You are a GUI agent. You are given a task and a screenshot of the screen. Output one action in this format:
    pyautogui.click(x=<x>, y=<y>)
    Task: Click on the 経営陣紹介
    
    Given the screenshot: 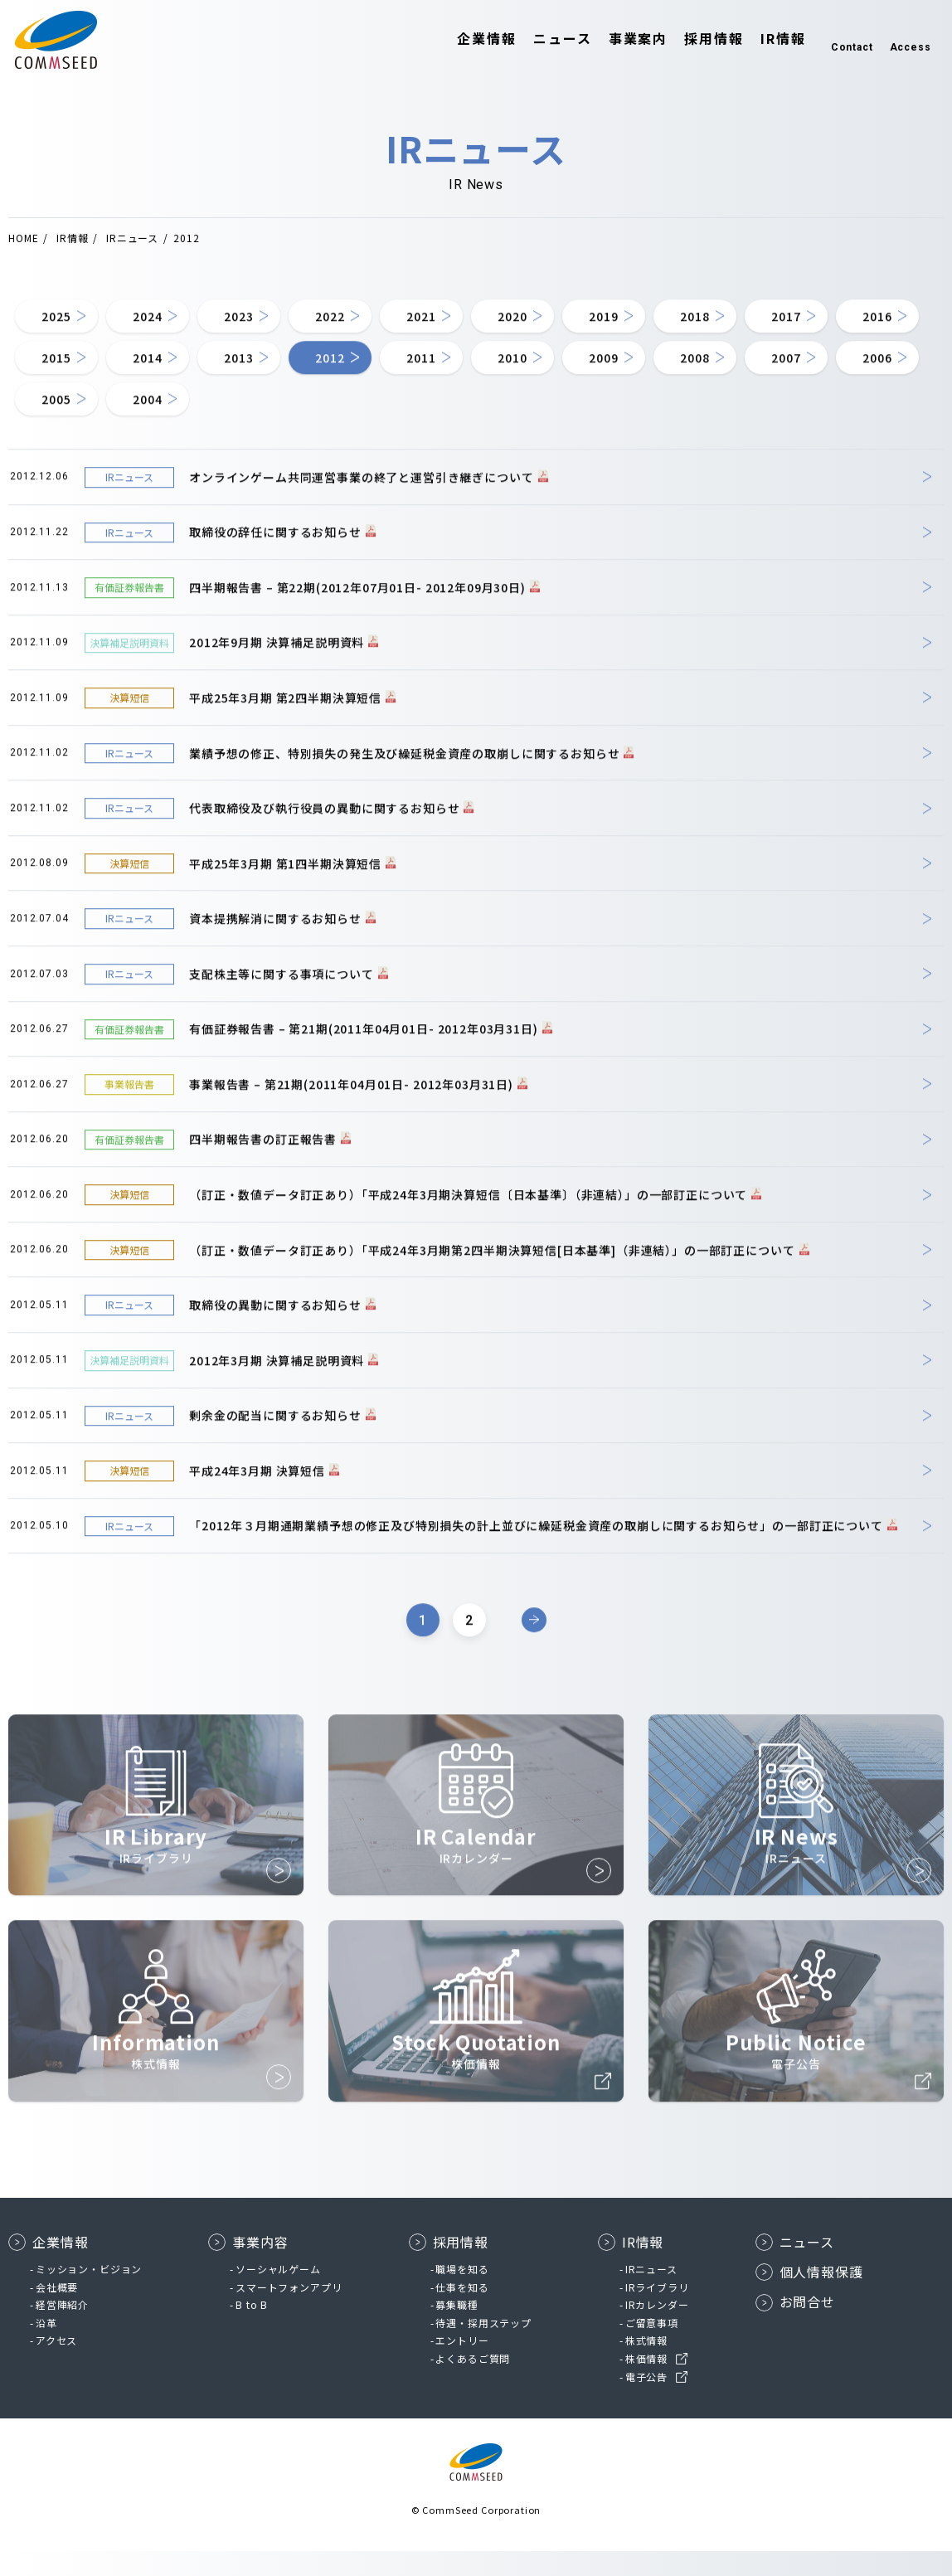 What is the action you would take?
    pyautogui.click(x=62, y=2329)
    